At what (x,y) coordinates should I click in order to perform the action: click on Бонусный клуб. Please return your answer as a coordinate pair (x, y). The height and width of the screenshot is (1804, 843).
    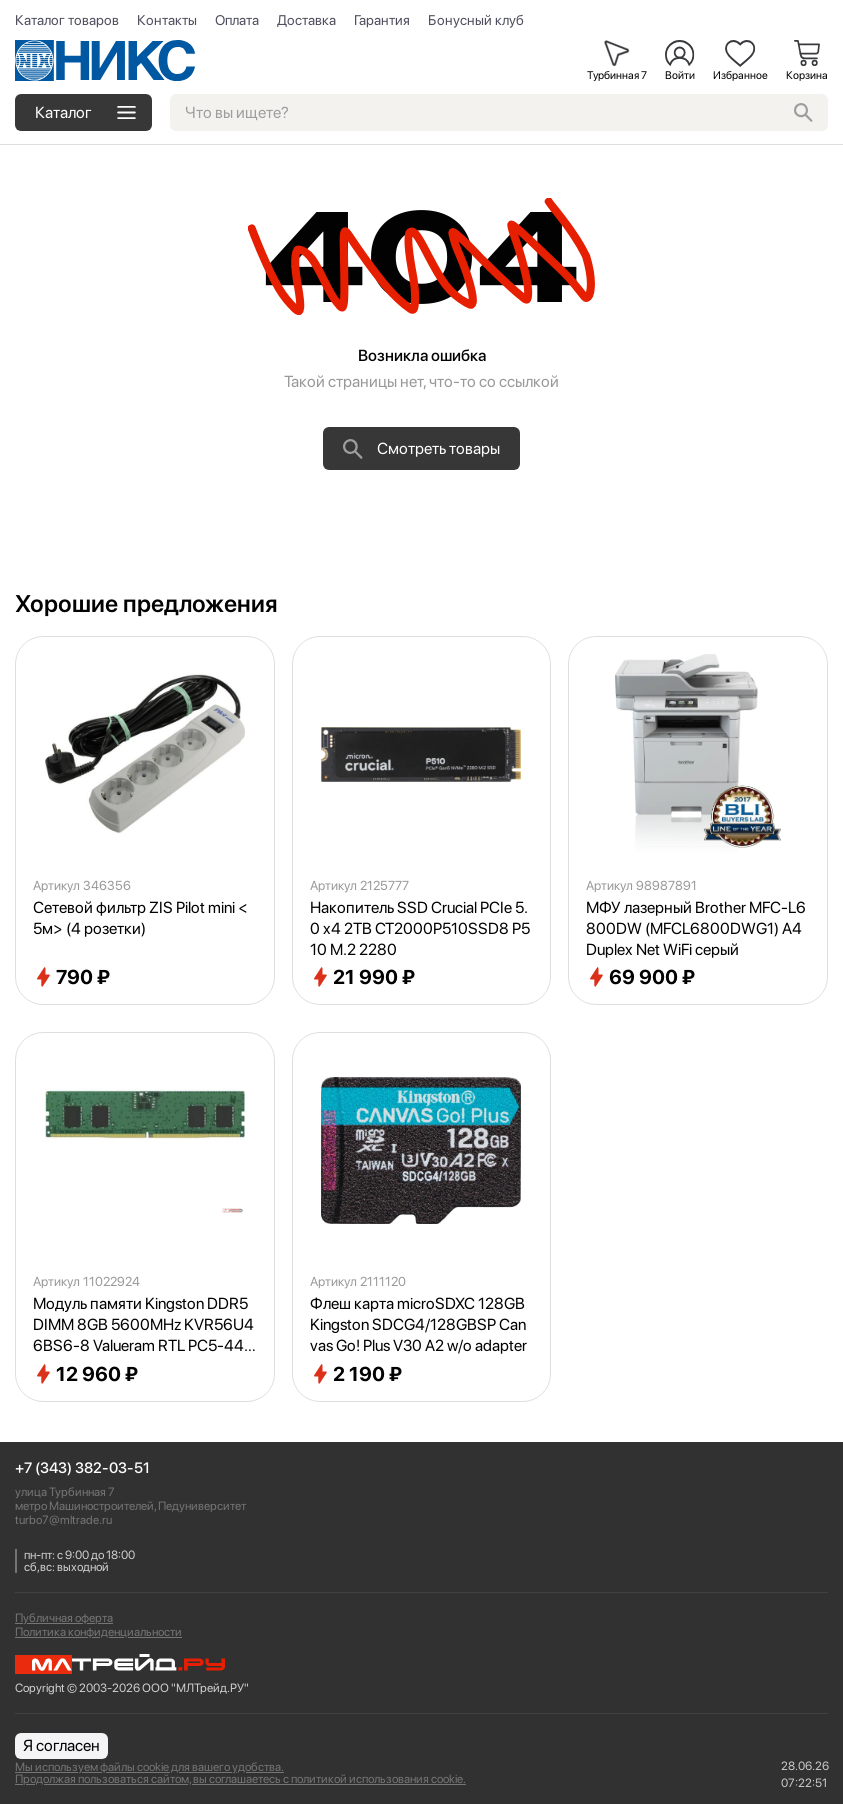
    Looking at the image, I should click on (476, 20).